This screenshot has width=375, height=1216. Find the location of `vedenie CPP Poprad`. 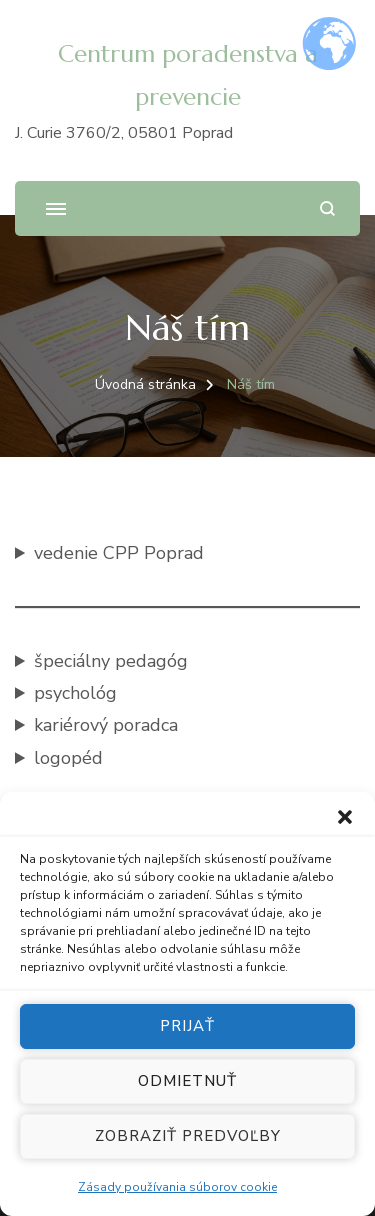

vedenie CPP Poprad is located at coordinates (119, 553).